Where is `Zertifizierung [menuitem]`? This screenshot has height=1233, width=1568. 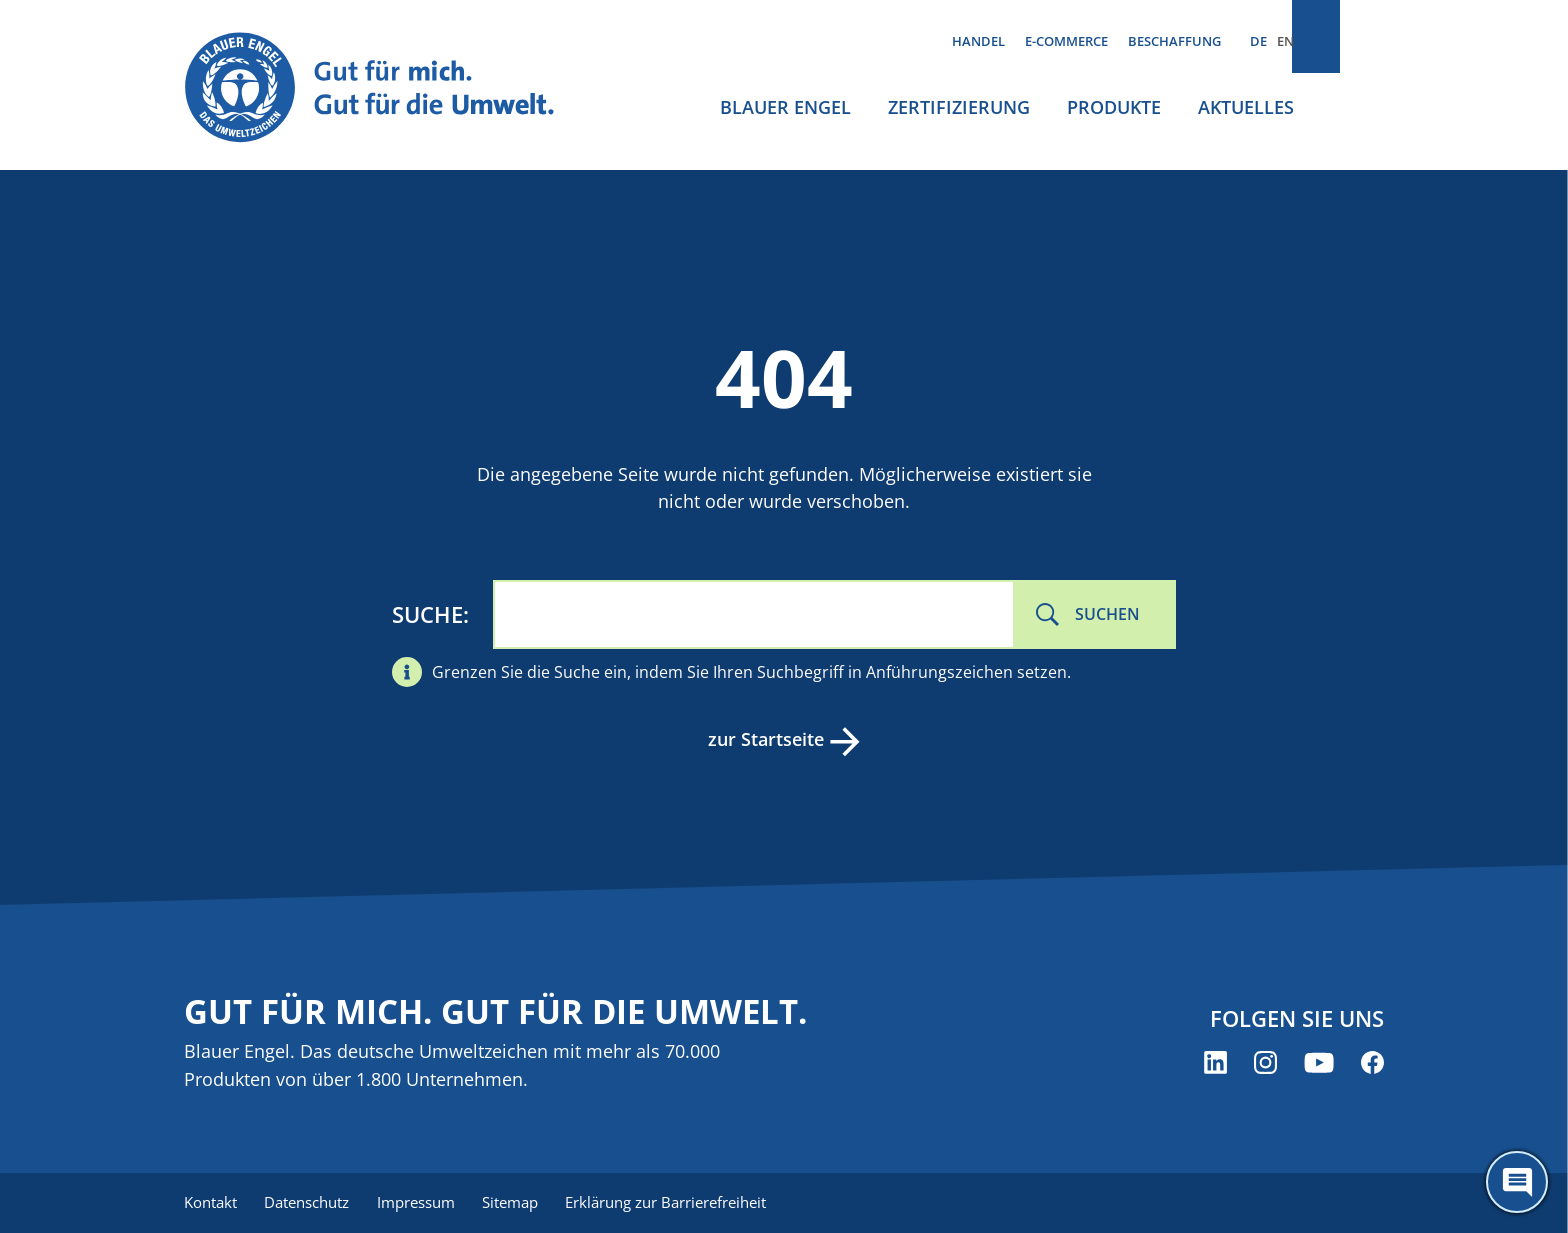 Zertifizierung [menuitem] is located at coordinates (959, 107).